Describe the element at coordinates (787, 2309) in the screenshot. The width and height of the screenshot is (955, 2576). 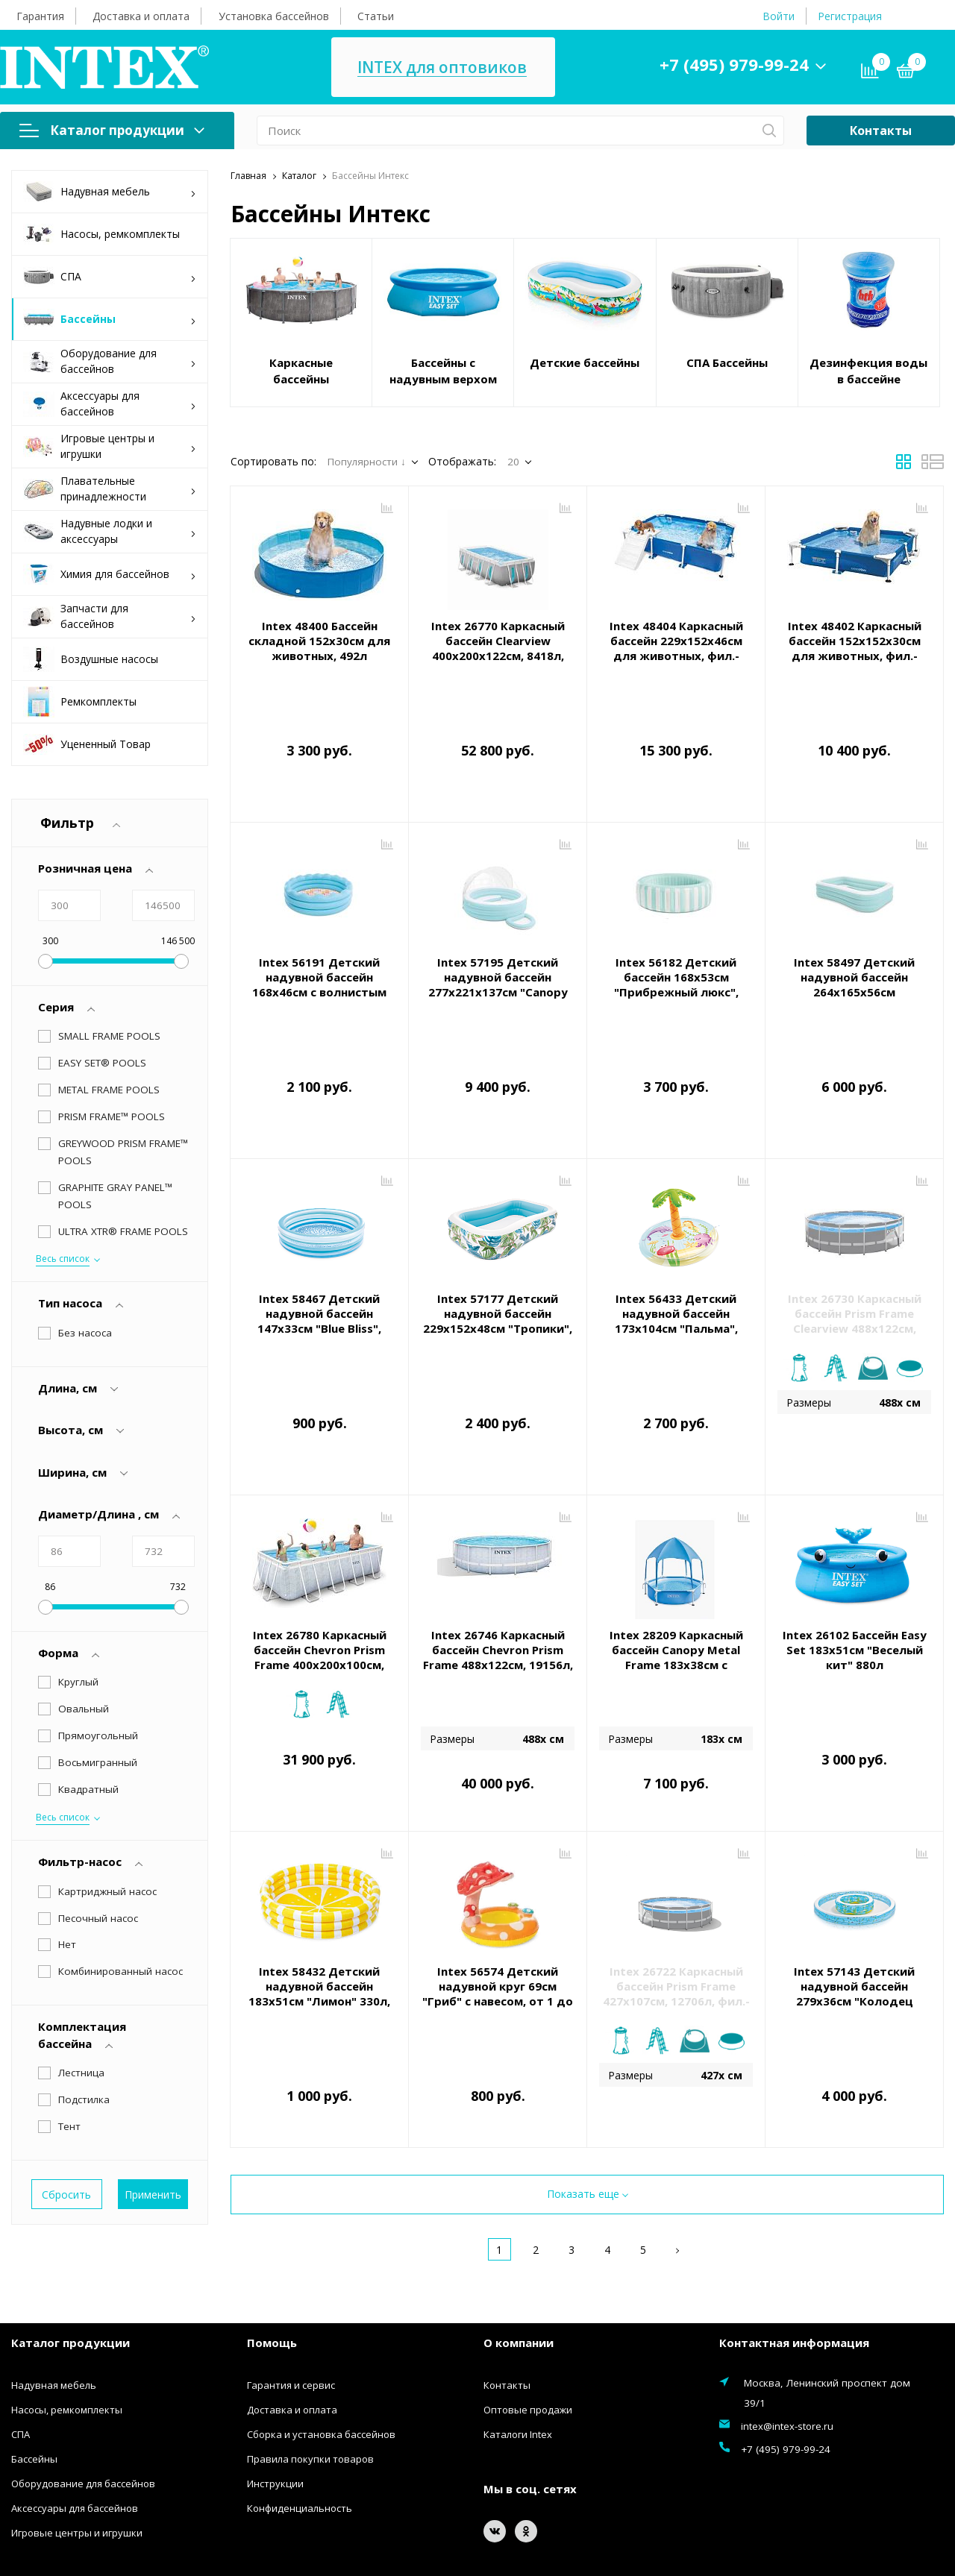
I see `intex@intex-store.ru` at that location.